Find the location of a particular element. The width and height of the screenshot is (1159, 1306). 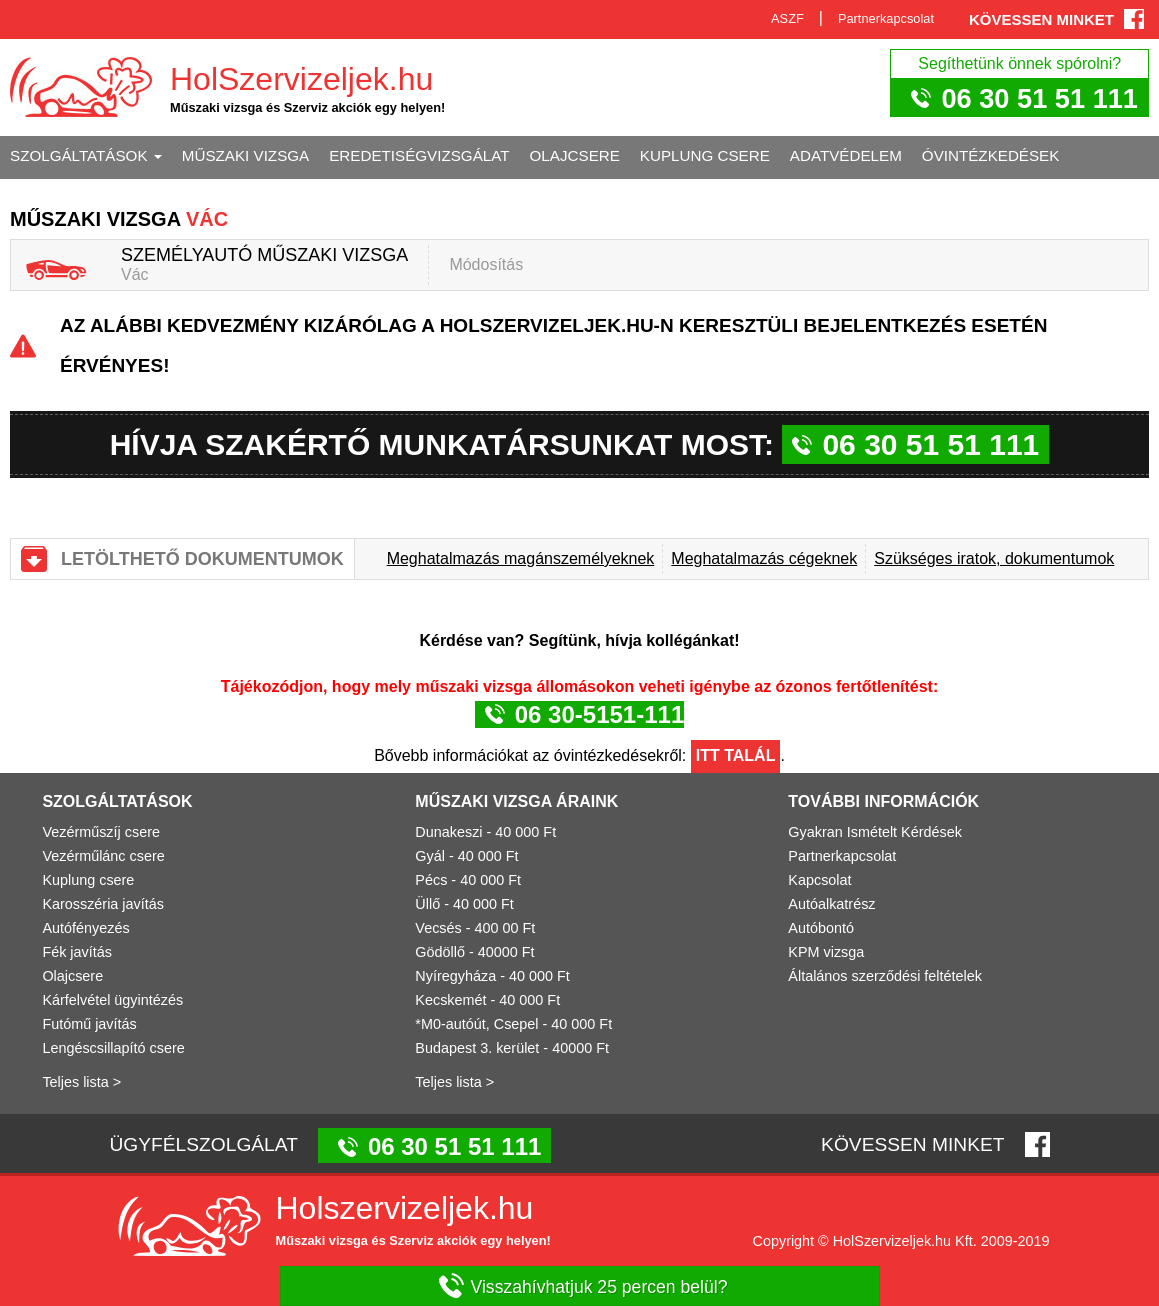

Kárfelvétel ügyintézés is located at coordinates (112, 1000).